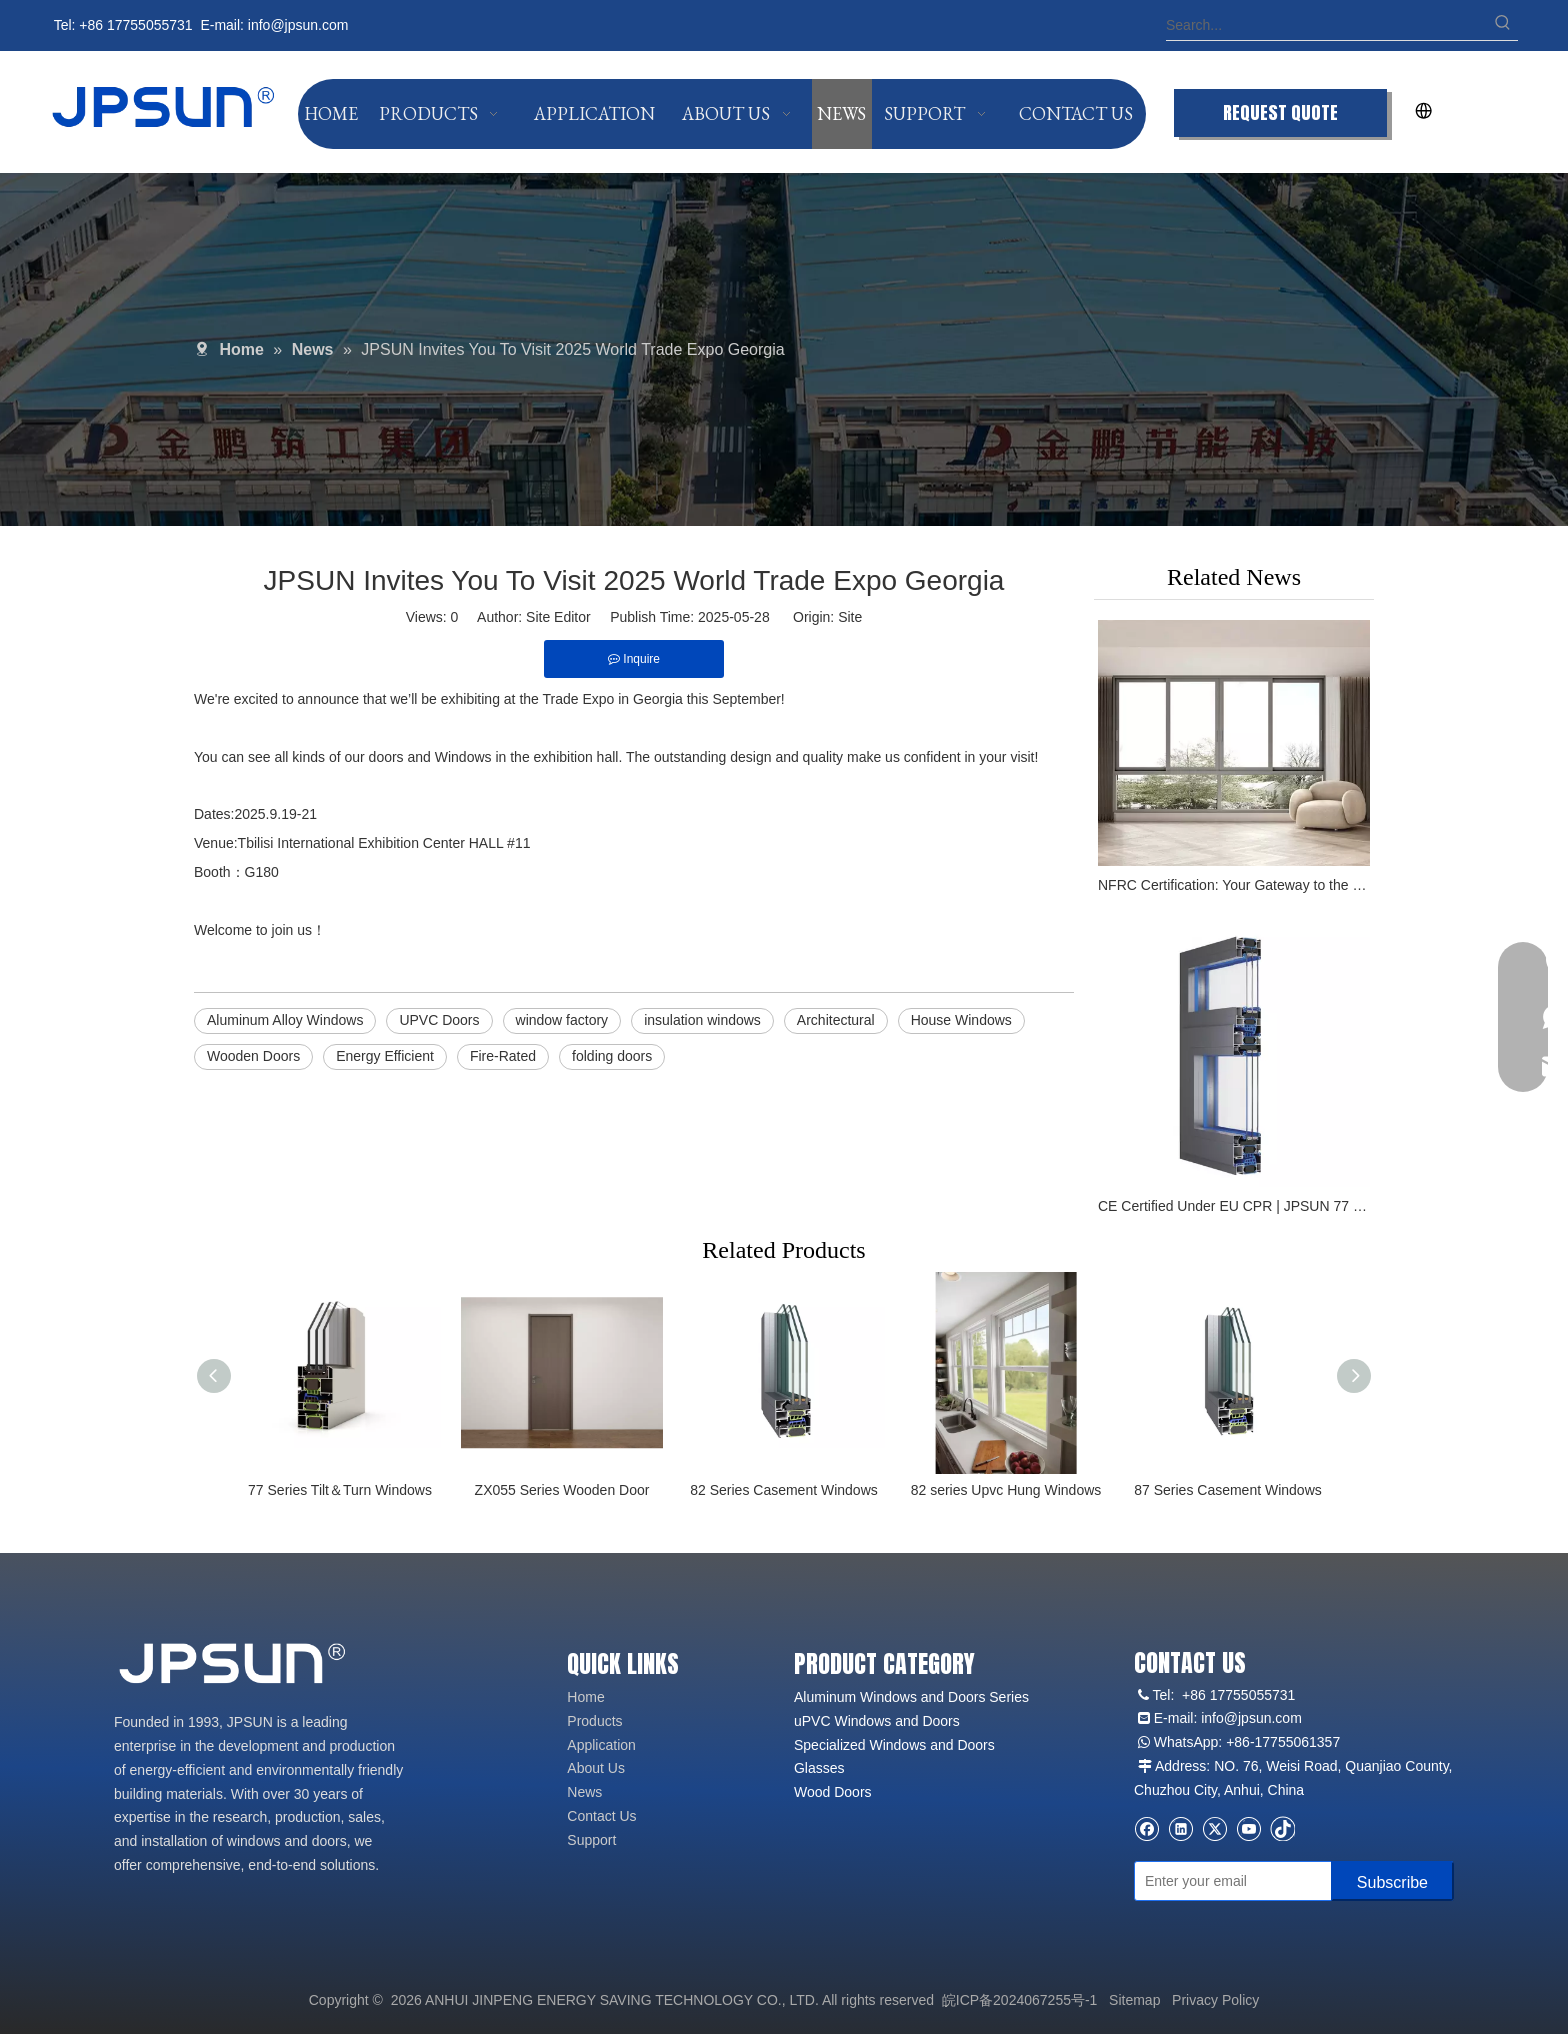  I want to click on [Hot Keywords:], so click(1503, 25).